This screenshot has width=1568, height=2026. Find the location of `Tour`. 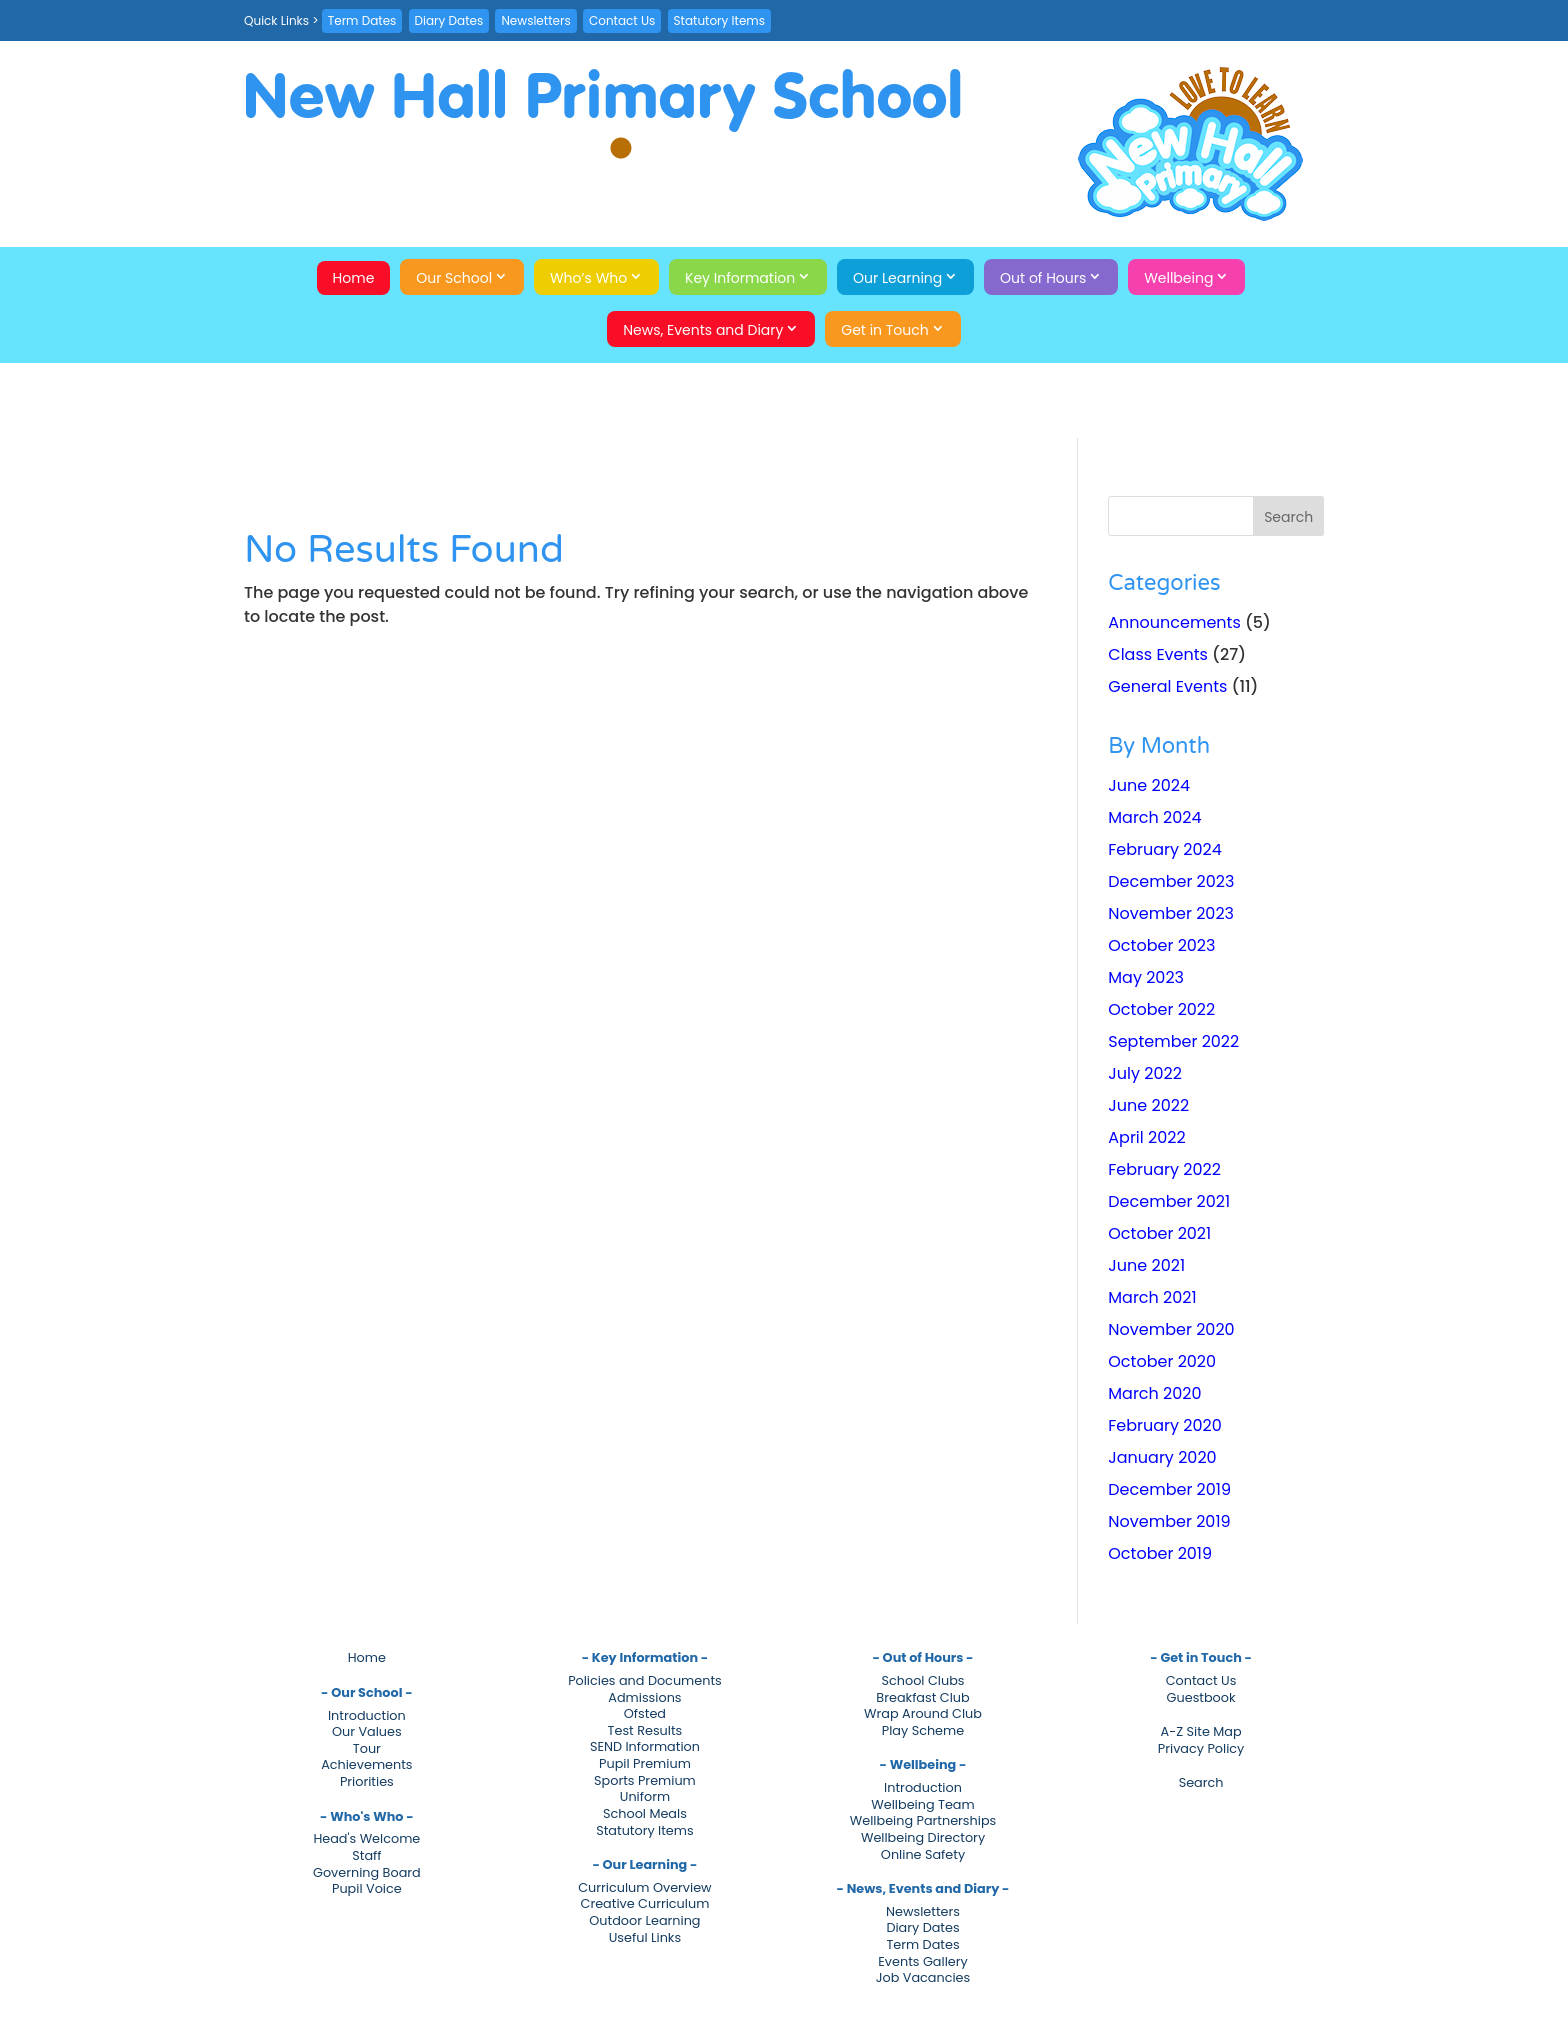

Tour is located at coordinates (367, 1748).